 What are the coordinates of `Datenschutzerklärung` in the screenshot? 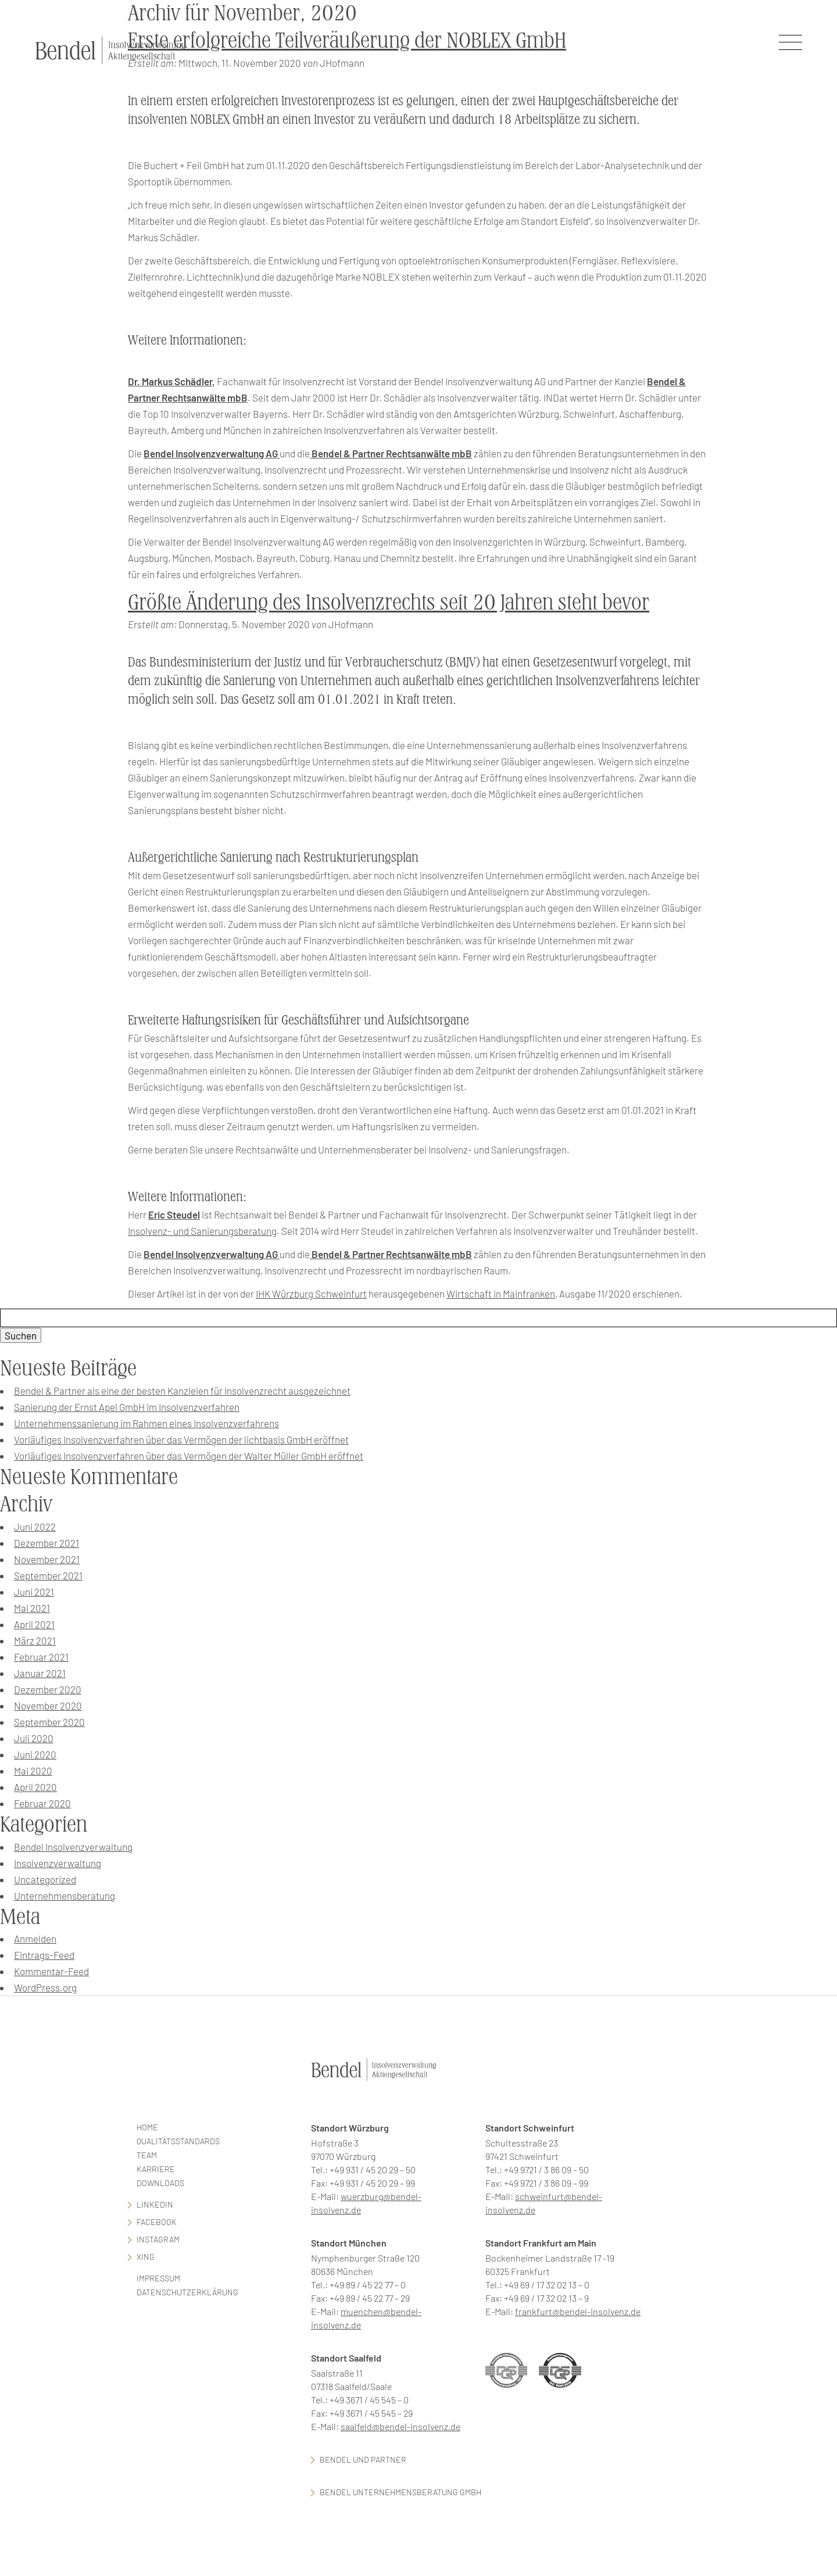 It's located at (187, 2292).